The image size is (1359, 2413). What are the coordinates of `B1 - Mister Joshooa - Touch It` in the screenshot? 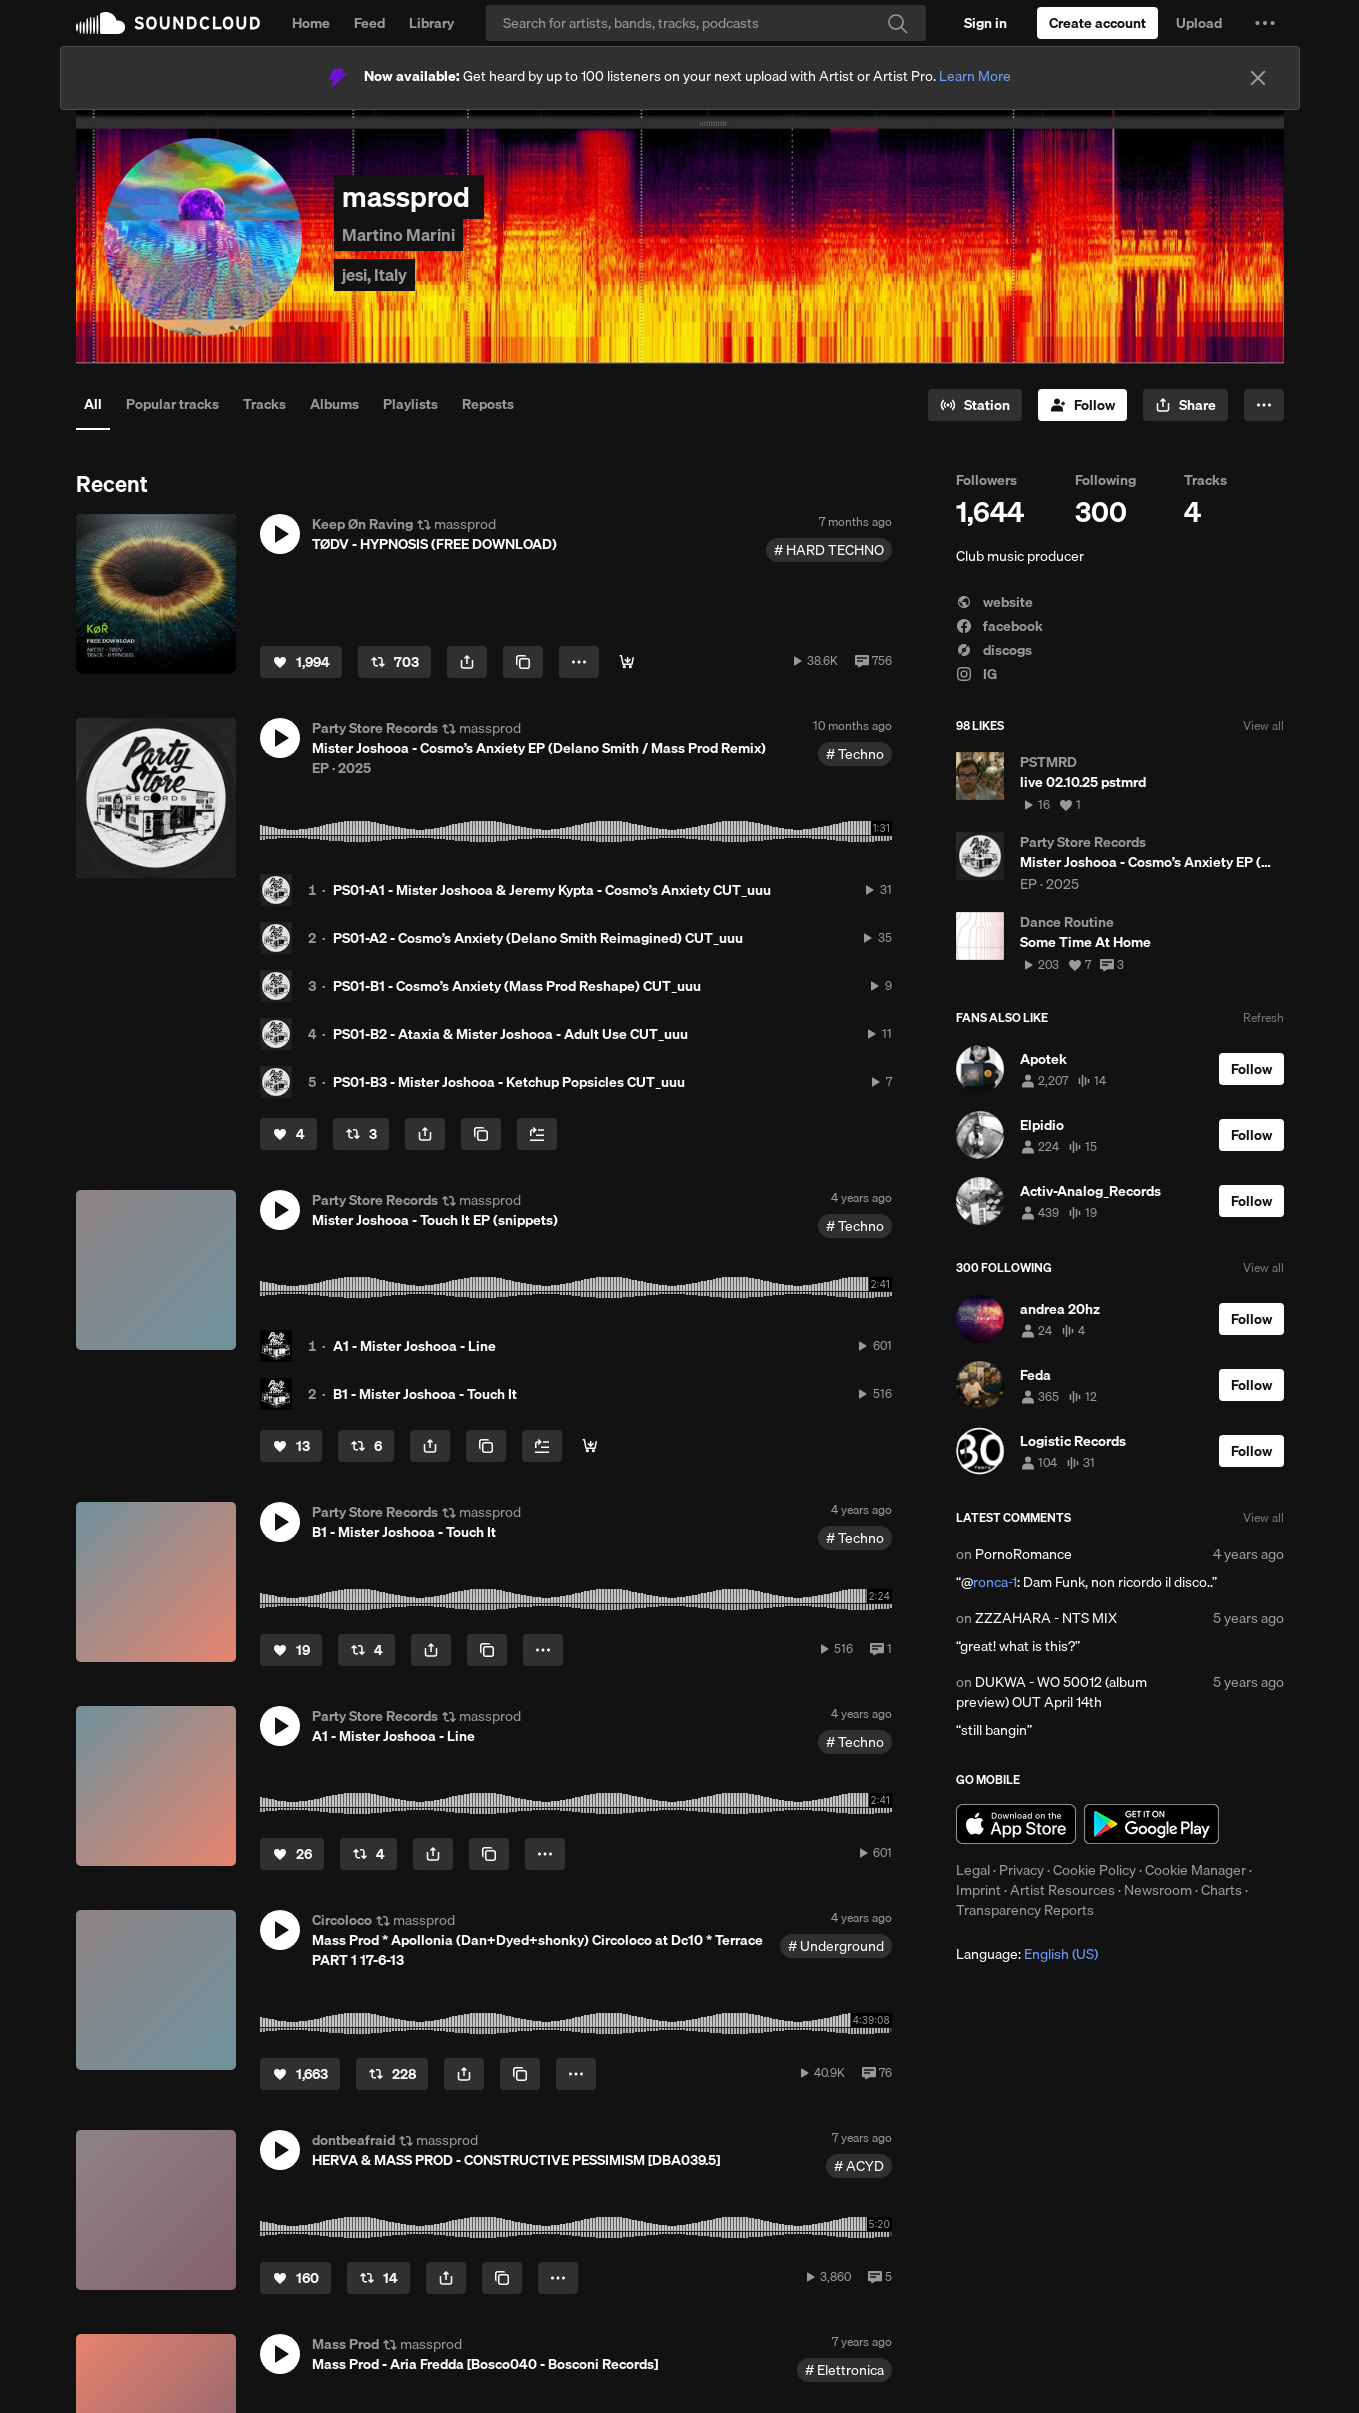 It's located at (425, 1394).